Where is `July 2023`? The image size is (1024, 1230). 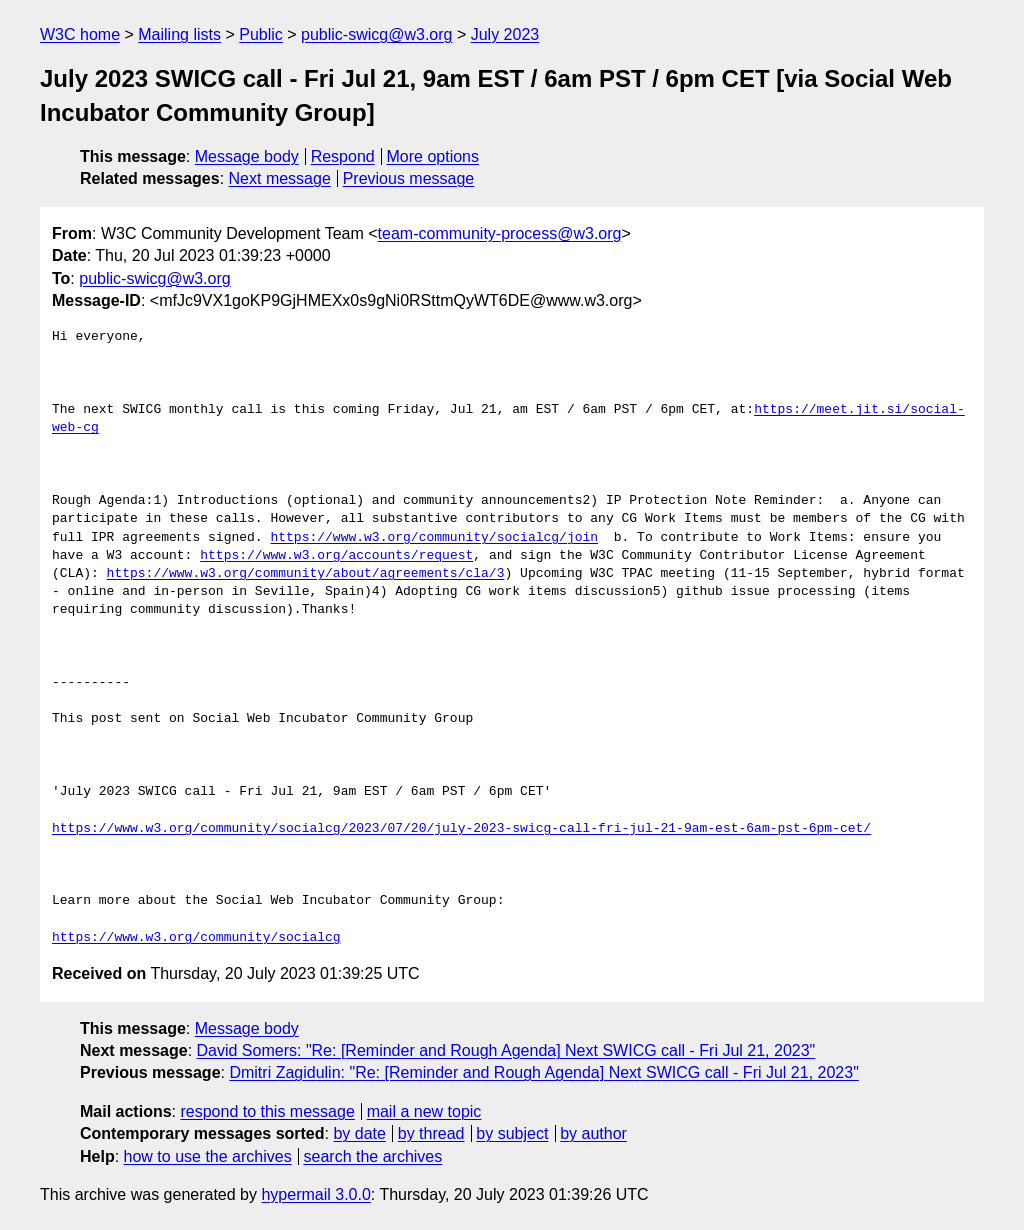
July 2023 is located at coordinates (505, 34).